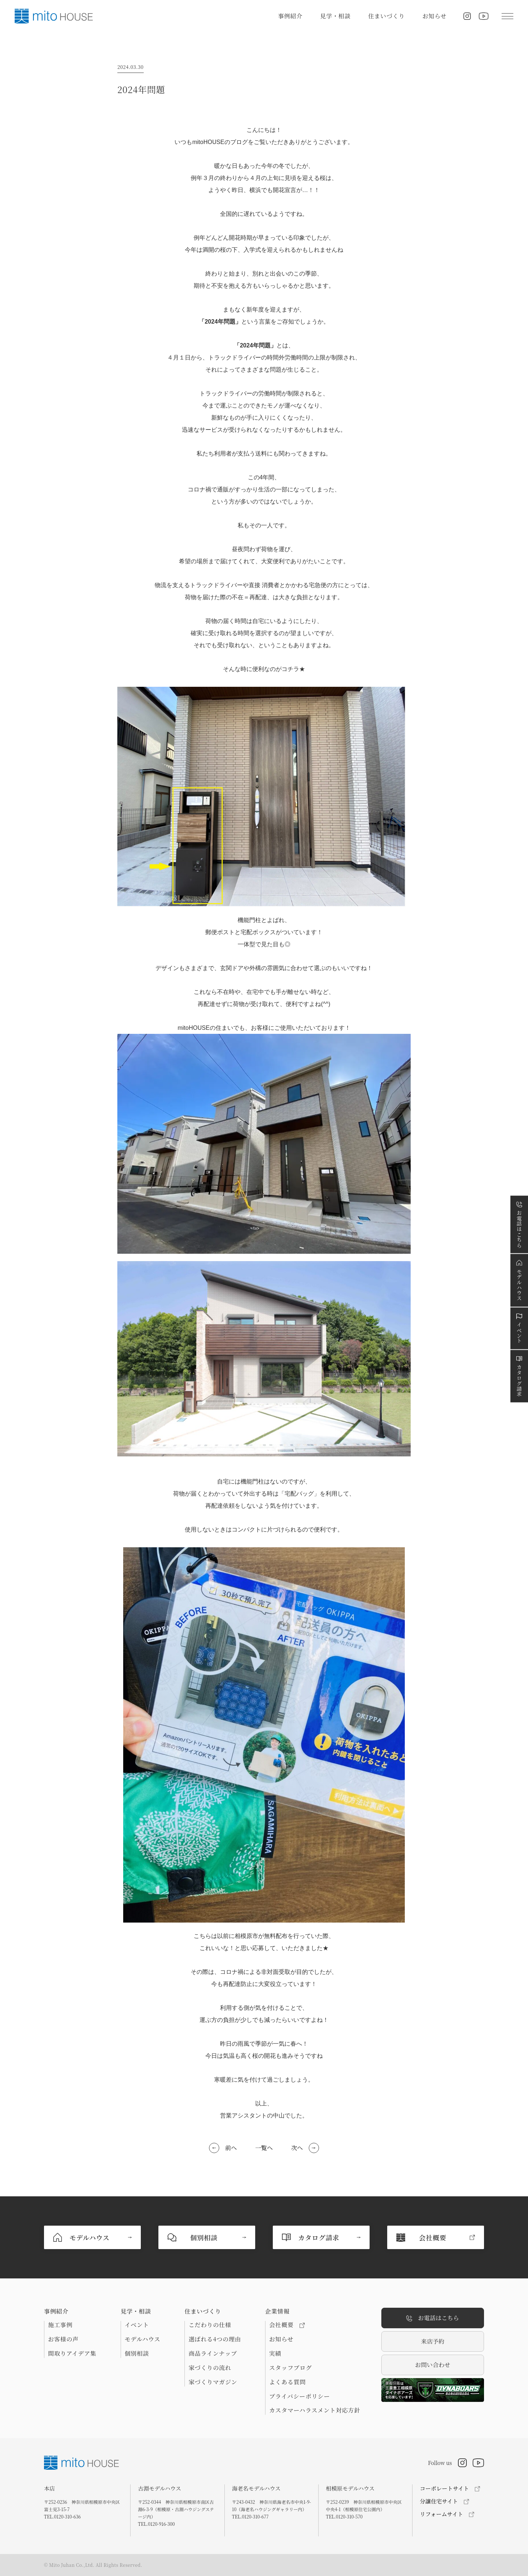  I want to click on よくある質問, so click(287, 2382).